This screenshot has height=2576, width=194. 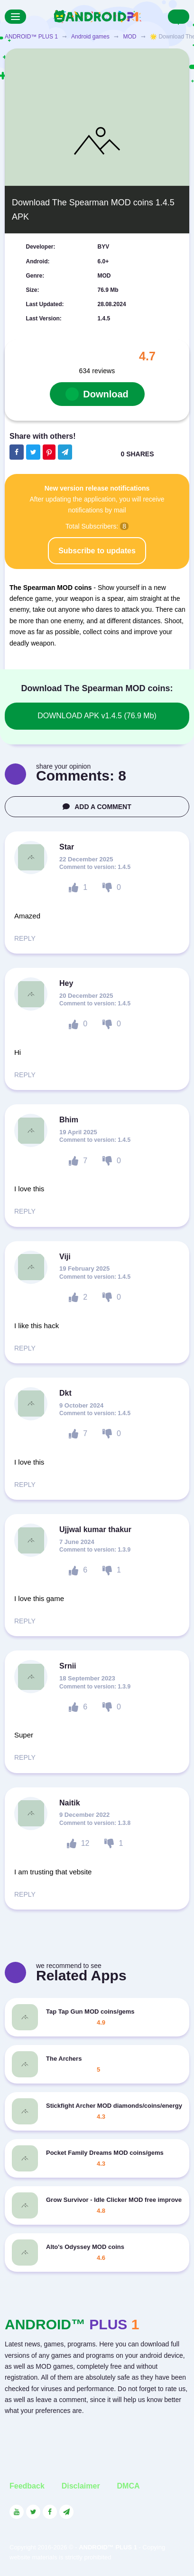 I want to click on [Link to the social network Twitter], so click(x=33, y=2512).